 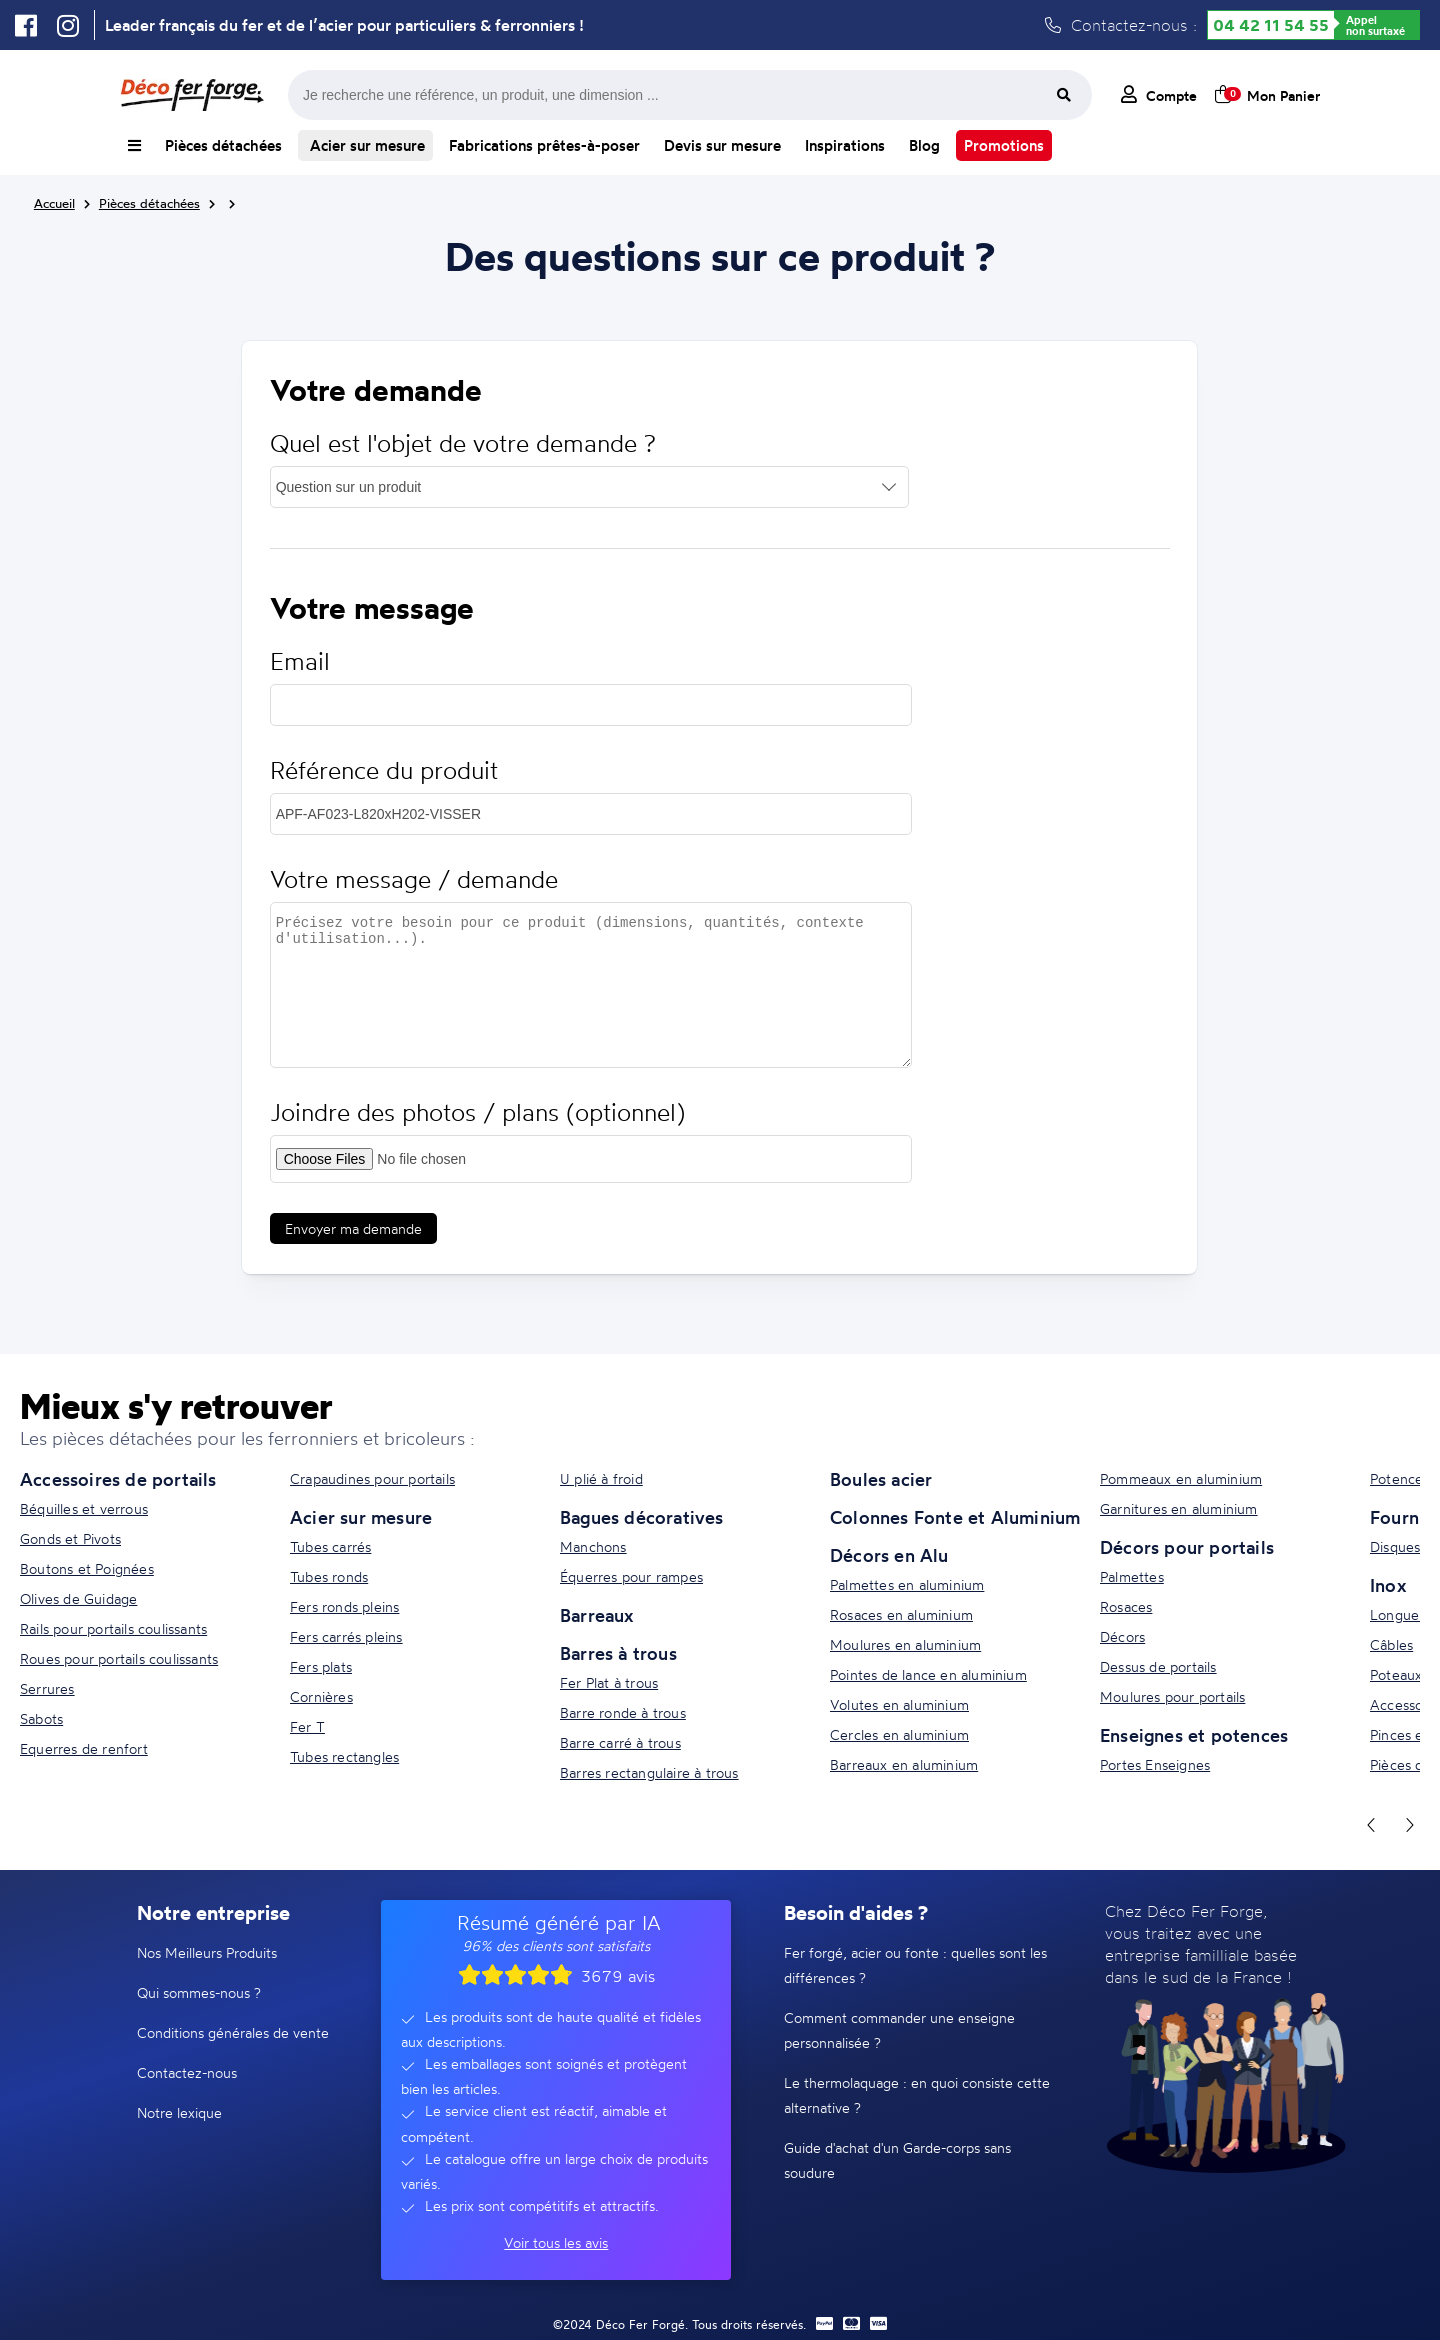 What do you see at coordinates (463, 443) in the screenshot?
I see `Quel est l'objet de votre demande ?` at bounding box center [463, 443].